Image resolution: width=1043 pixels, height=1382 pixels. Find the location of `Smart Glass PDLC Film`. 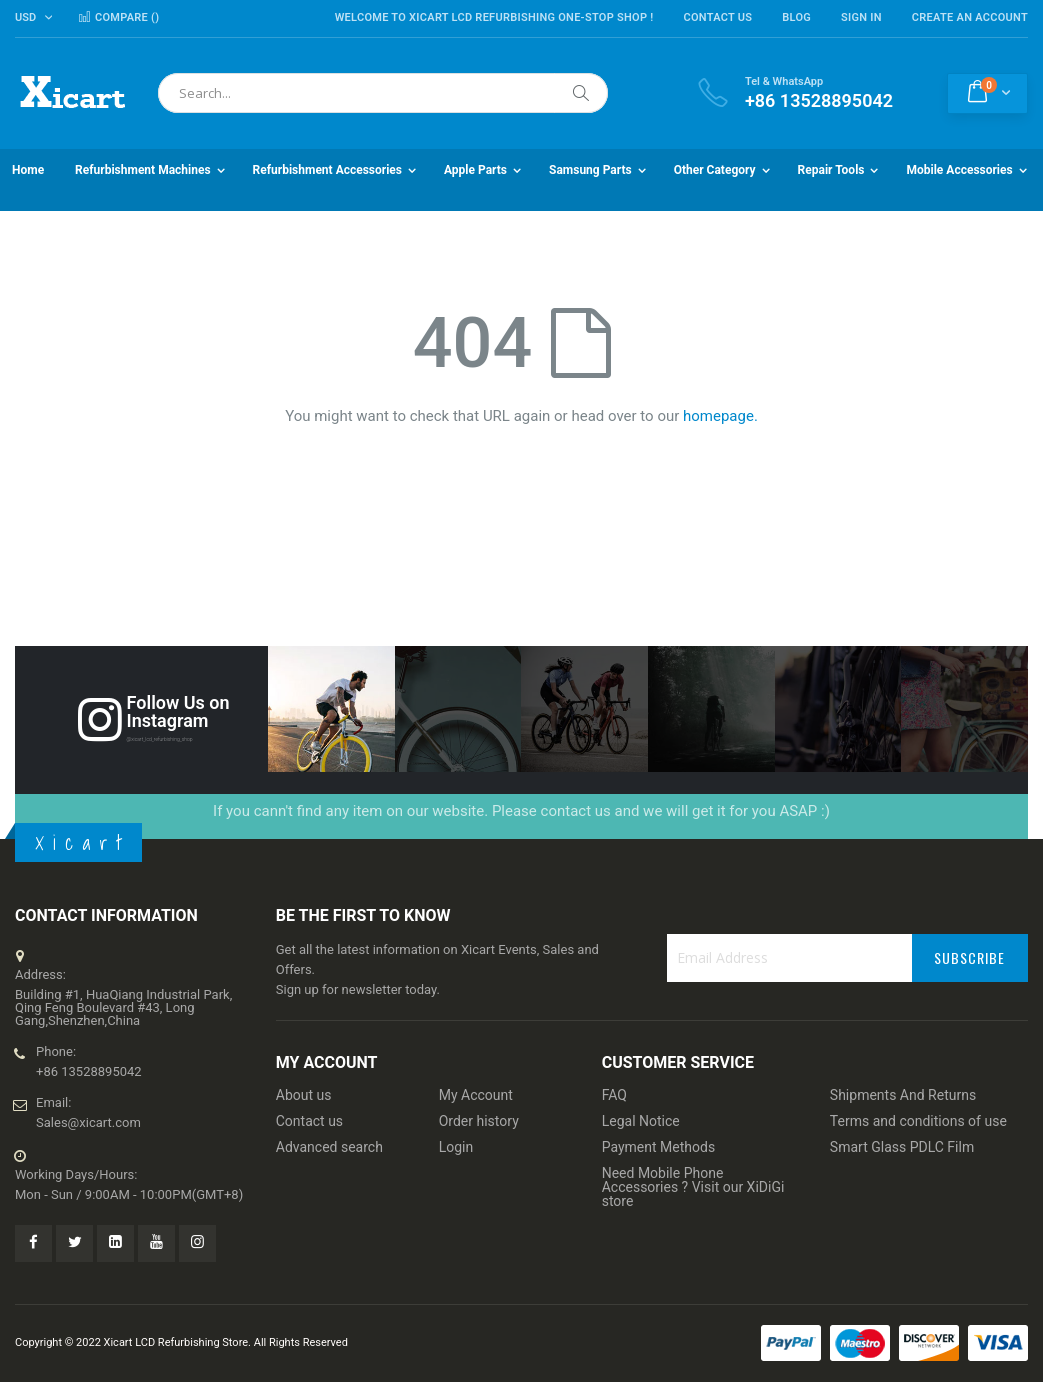

Smart Glass PDLC Film is located at coordinates (902, 1147).